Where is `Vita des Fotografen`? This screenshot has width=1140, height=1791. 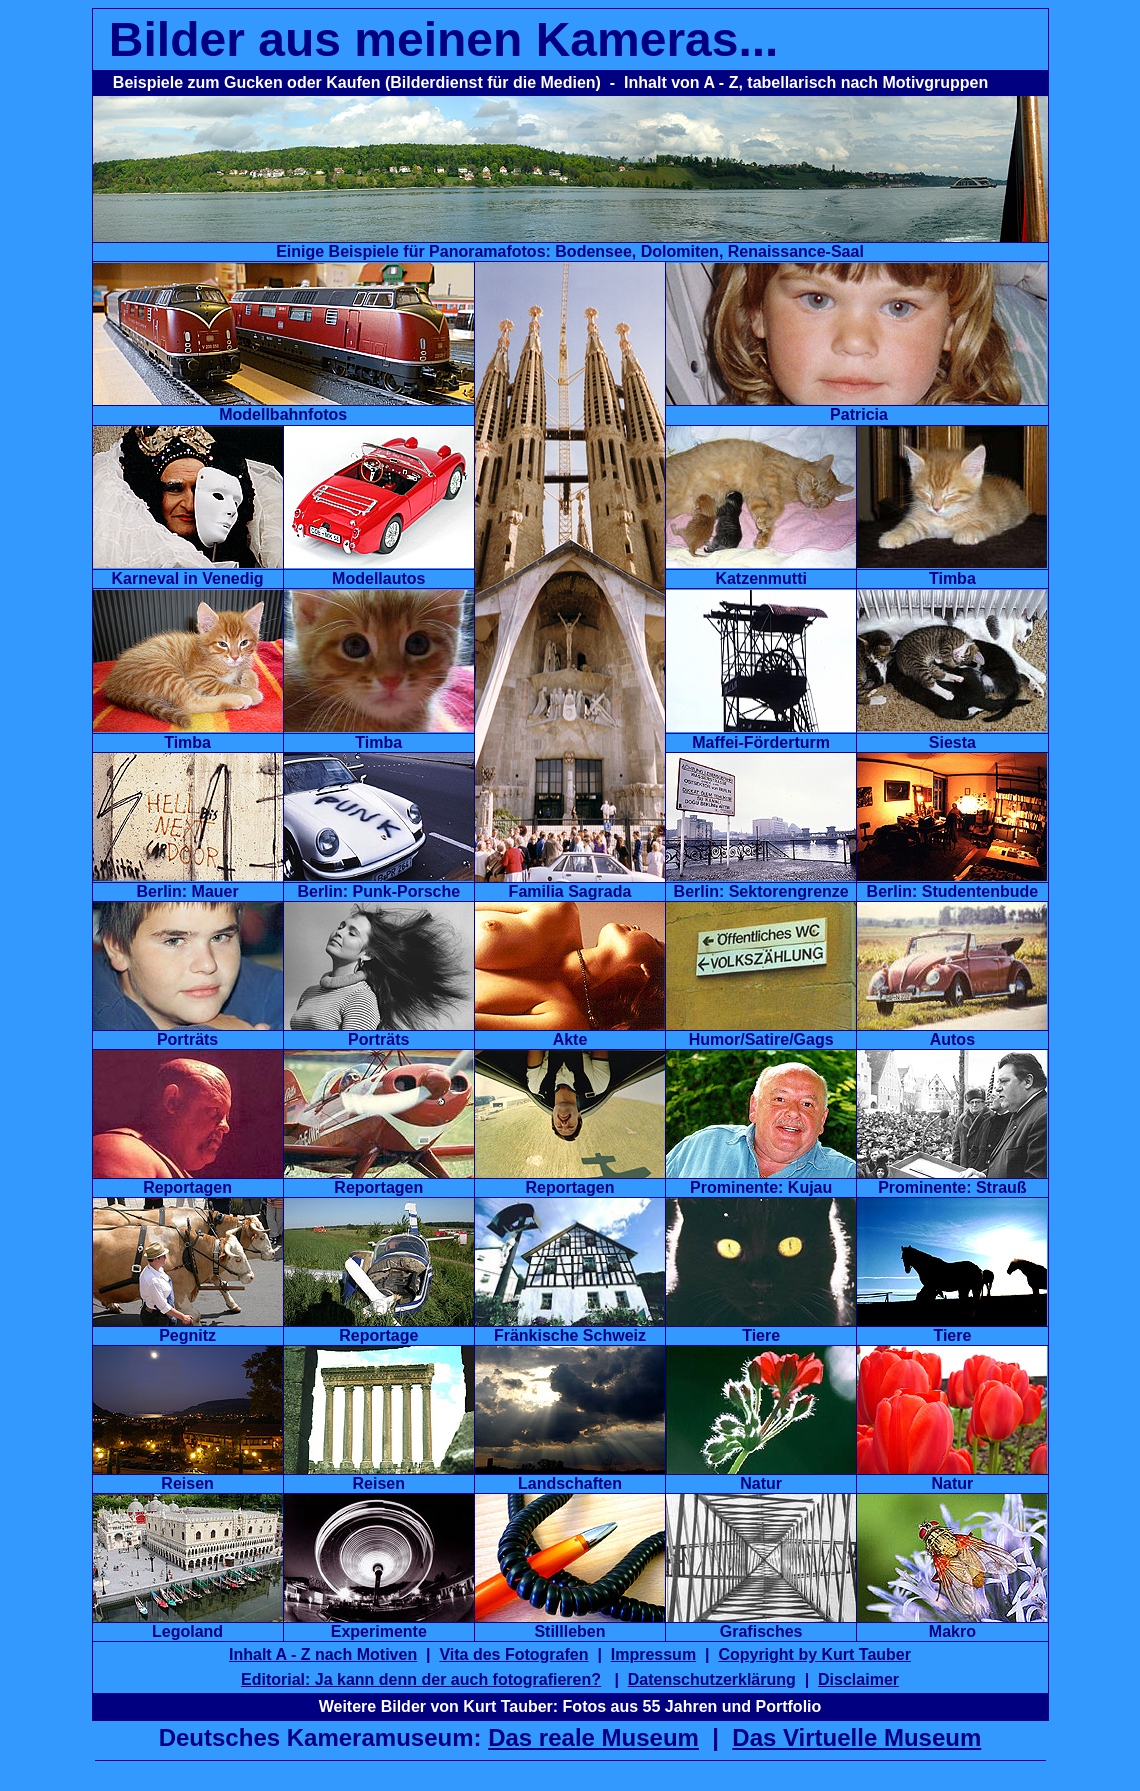 Vita des Fotografen is located at coordinates (513, 1654).